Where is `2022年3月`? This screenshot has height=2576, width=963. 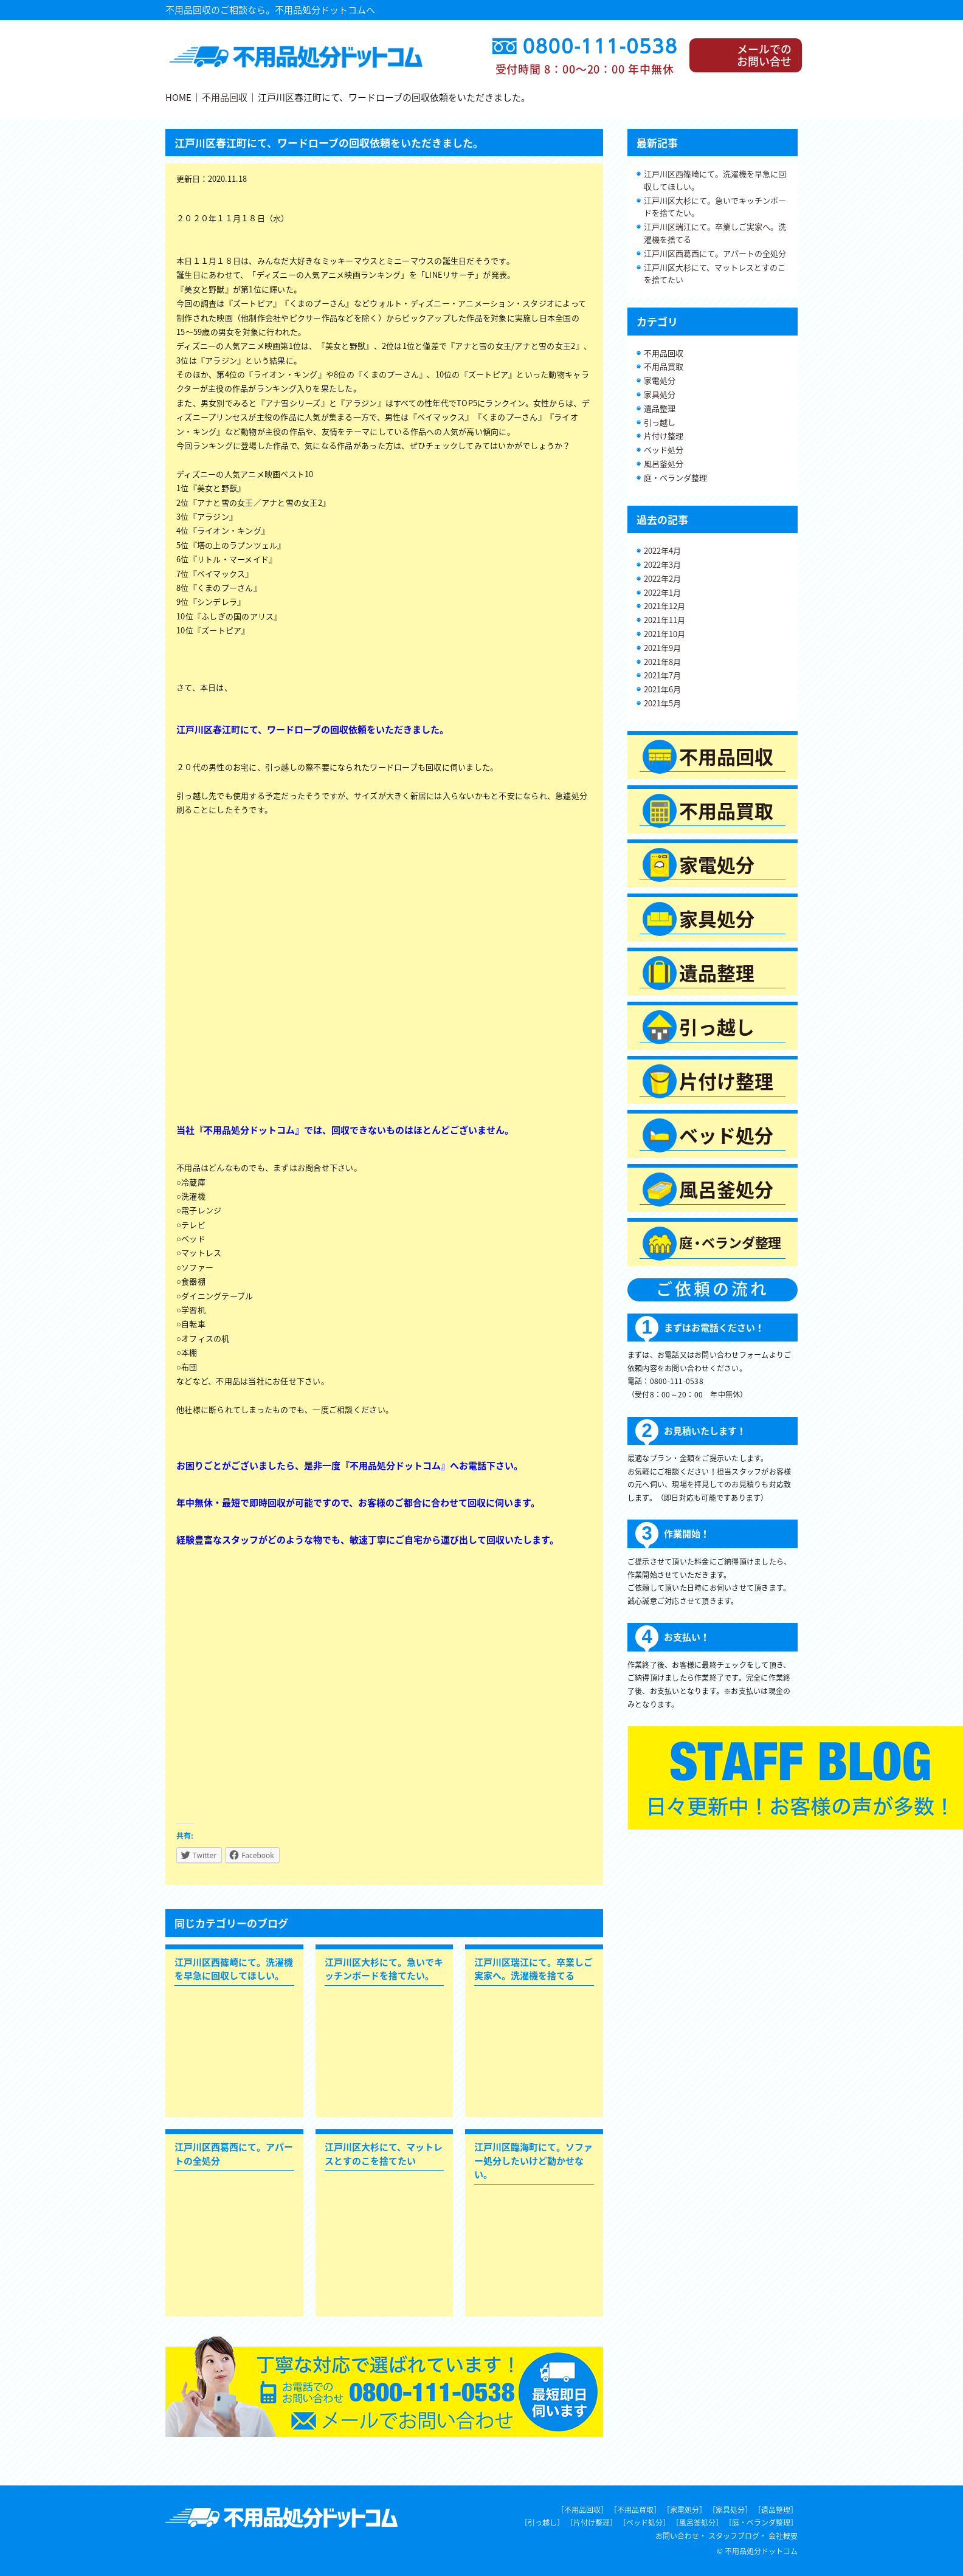
2022年3月 is located at coordinates (662, 564).